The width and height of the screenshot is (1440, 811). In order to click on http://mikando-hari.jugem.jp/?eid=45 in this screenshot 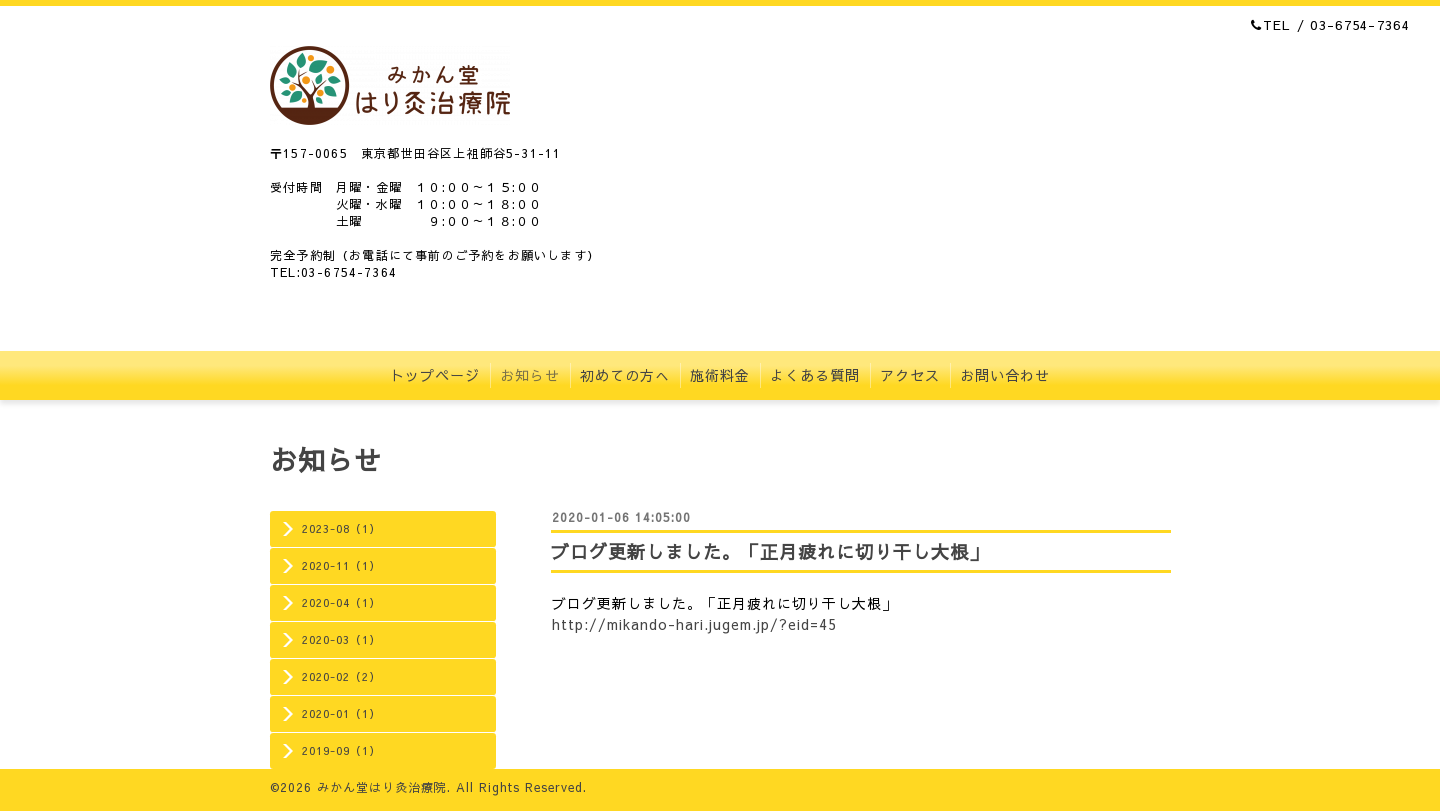, I will do `click(694, 624)`.